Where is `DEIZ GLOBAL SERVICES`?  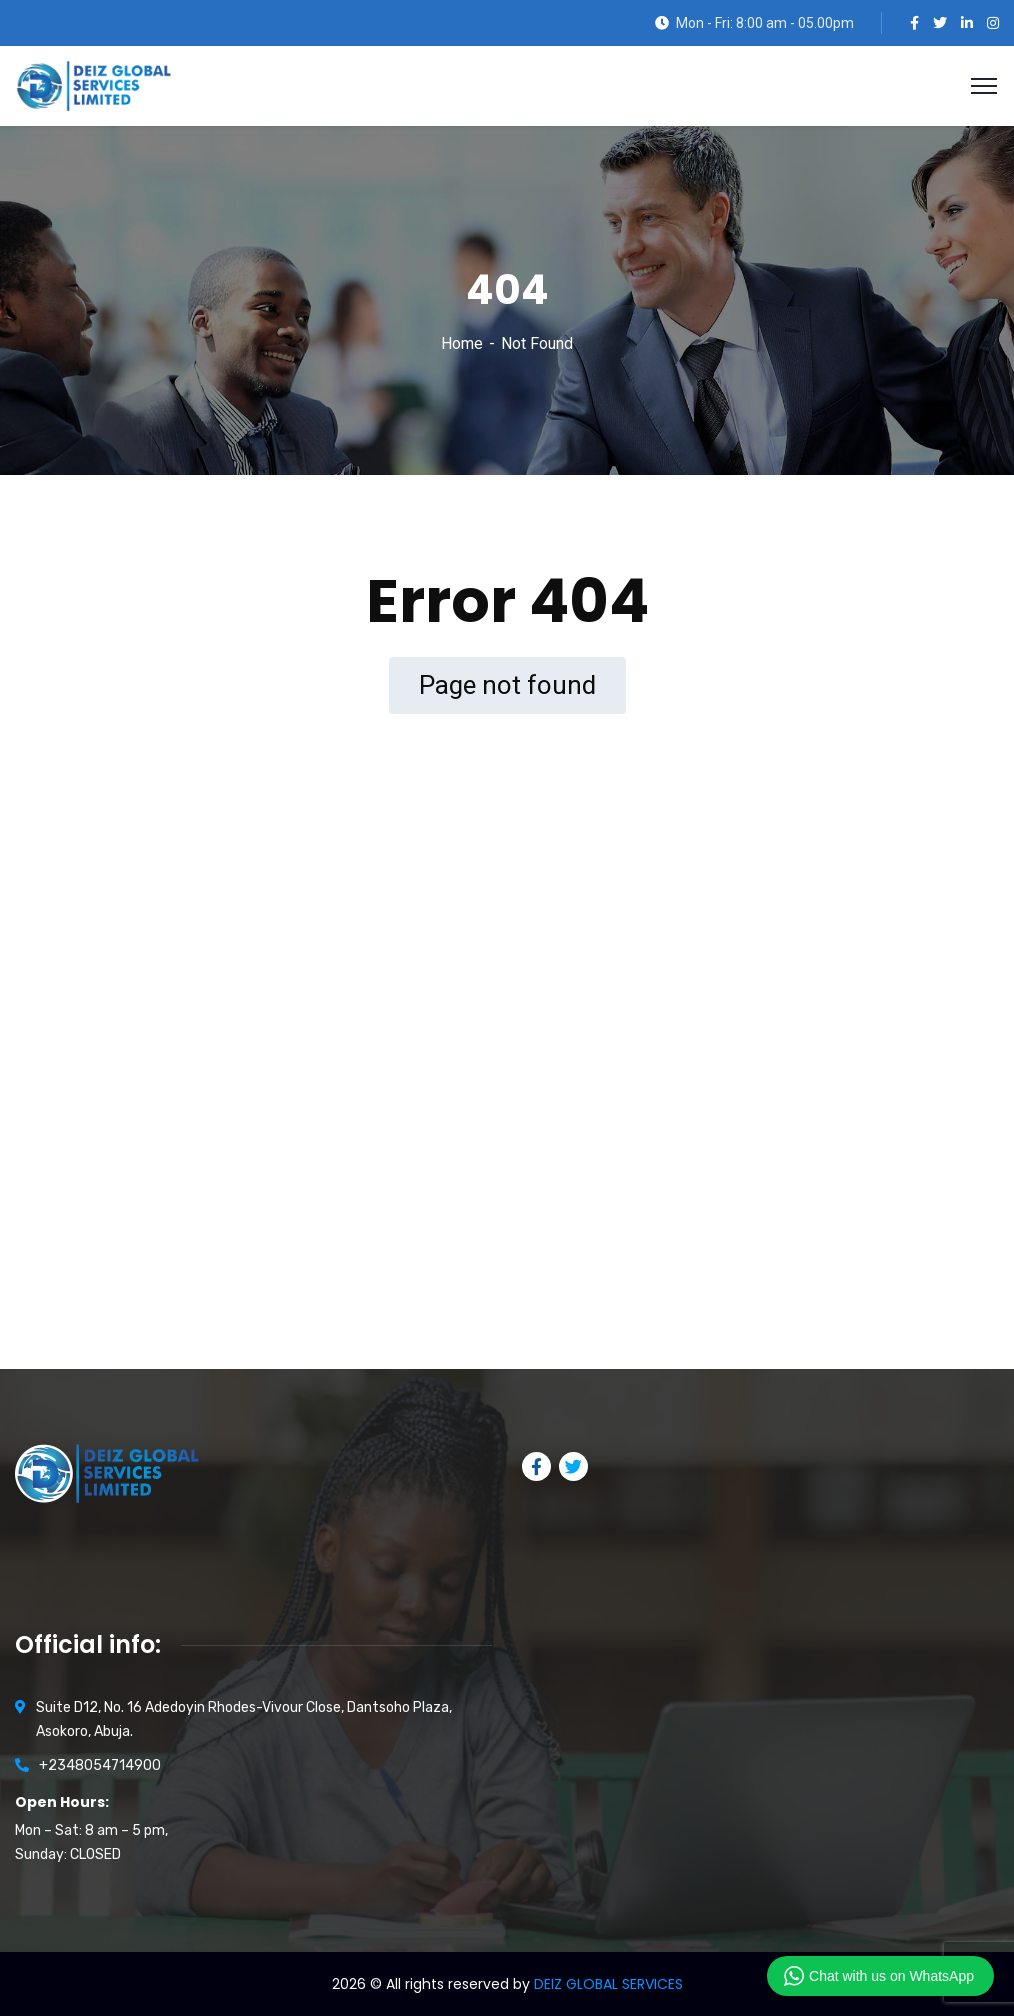 DEIZ GLOBAL SERVICES is located at coordinates (608, 1984).